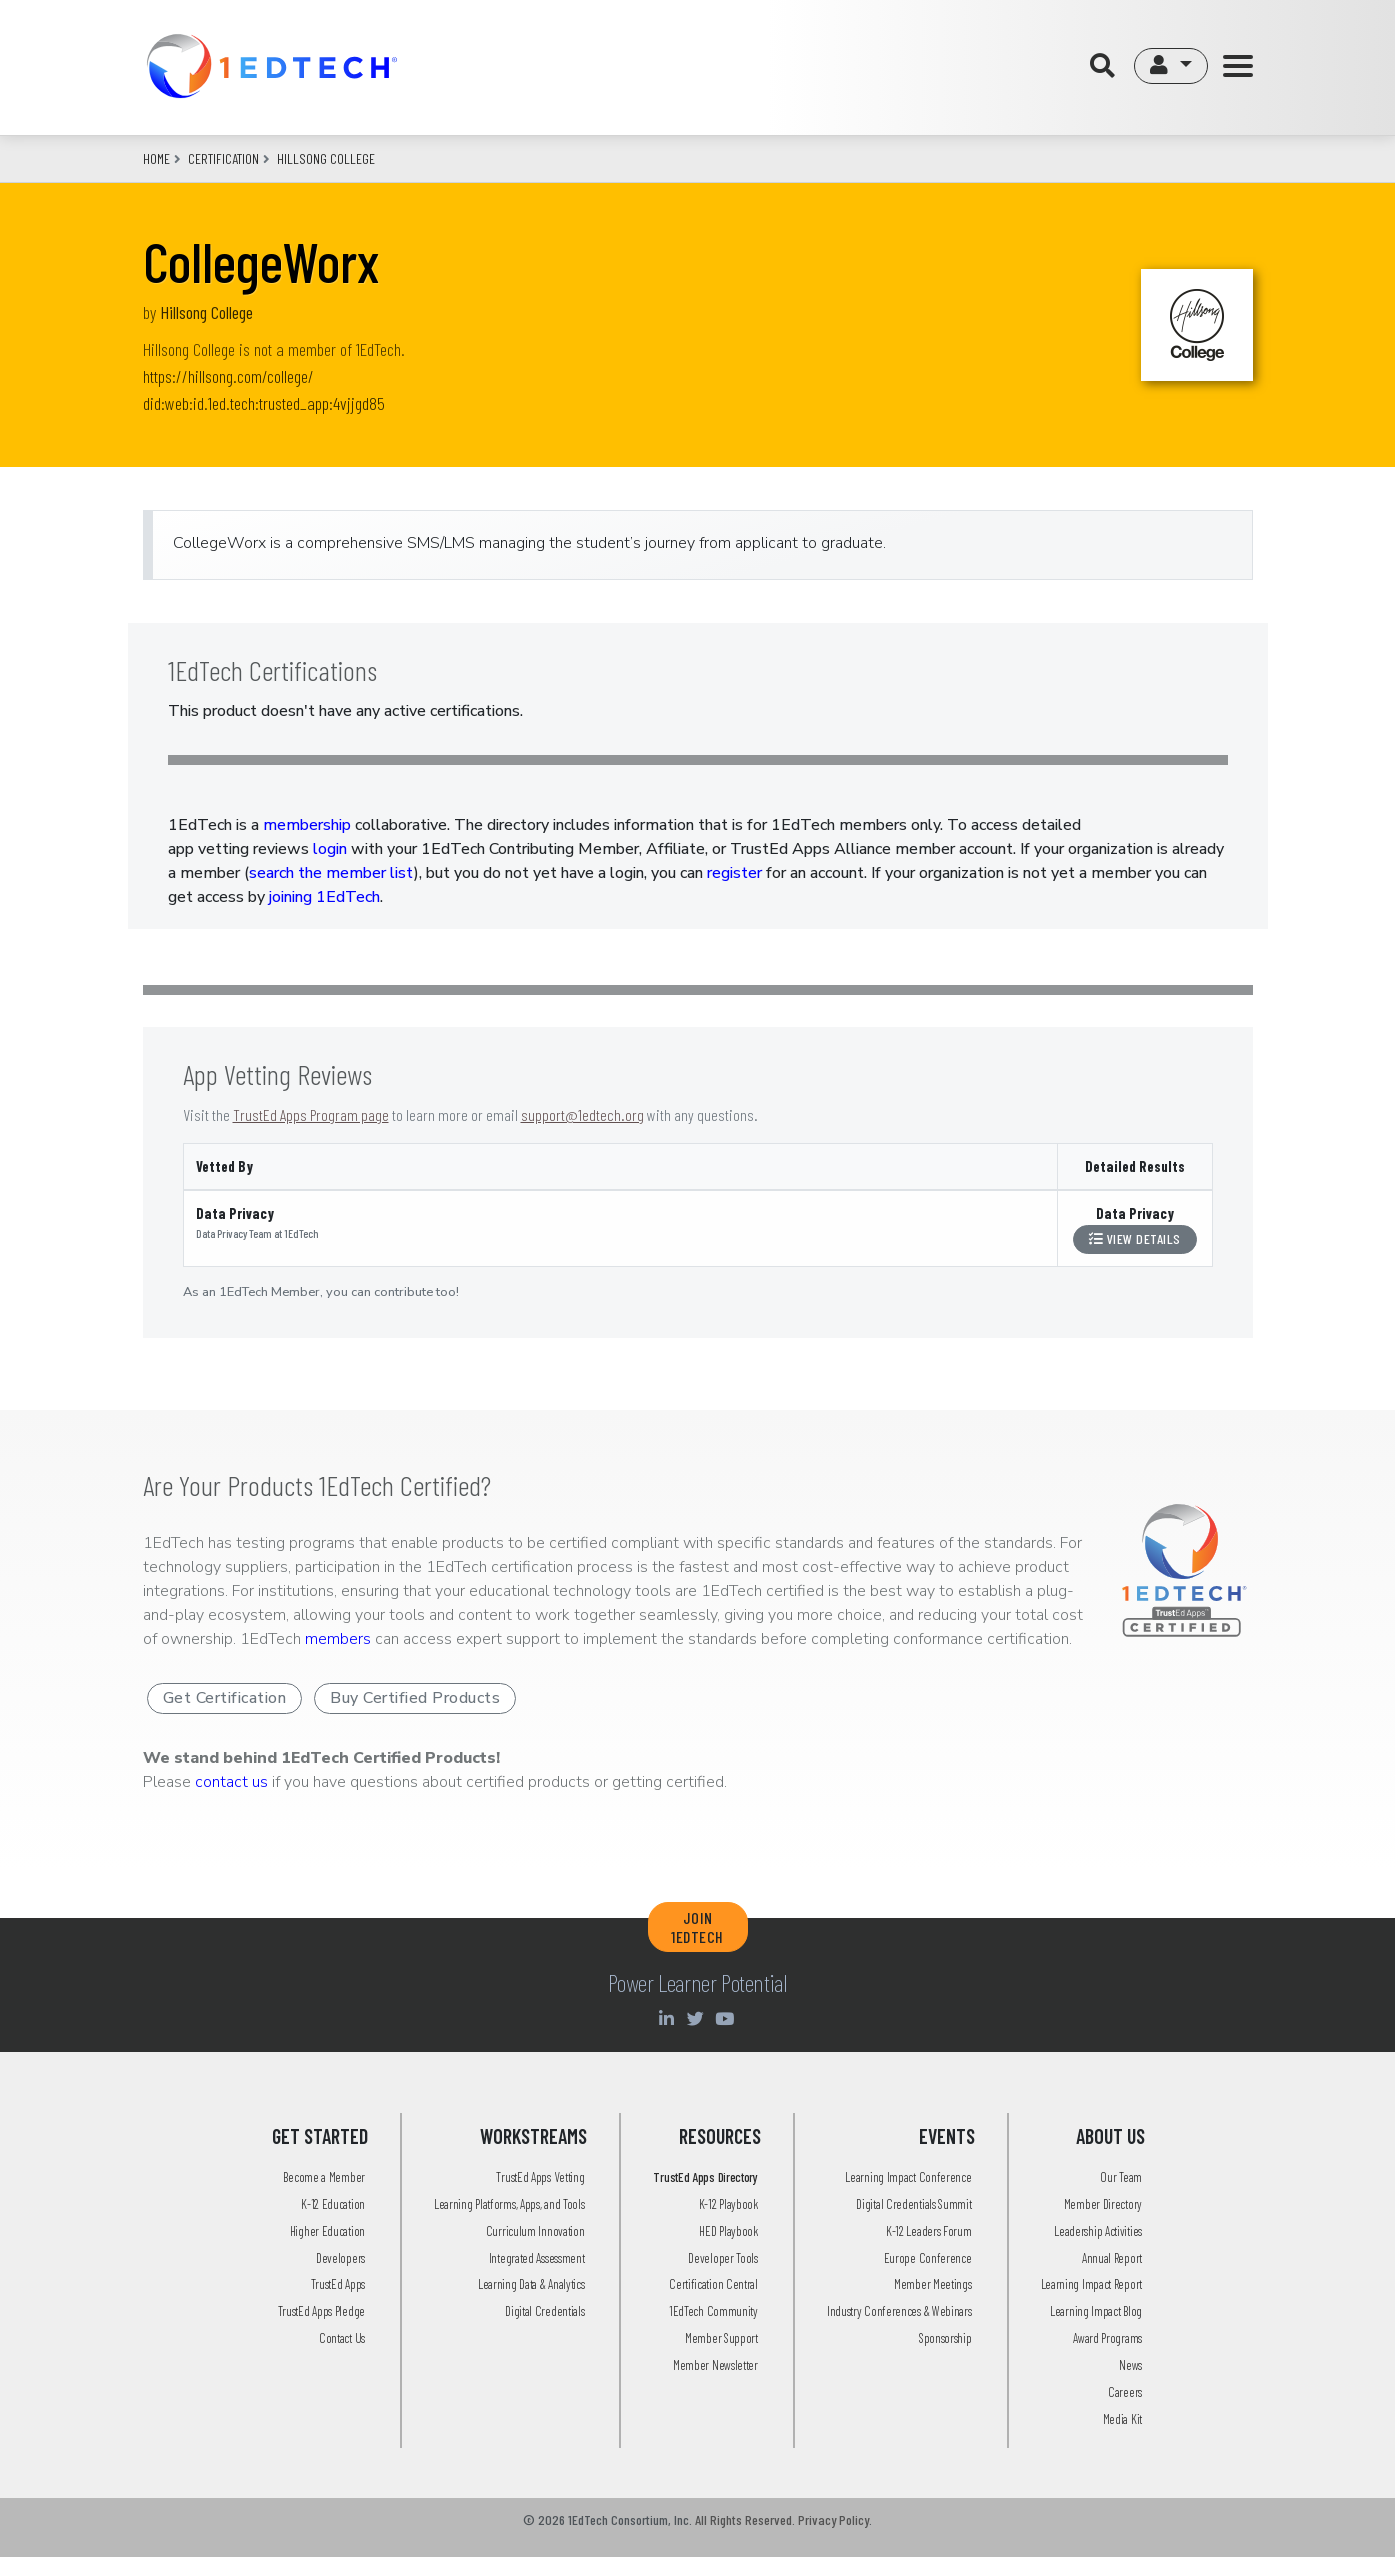 The width and height of the screenshot is (1395, 2557). Describe the element at coordinates (1103, 2204) in the screenshot. I see `Member Directory` at that location.